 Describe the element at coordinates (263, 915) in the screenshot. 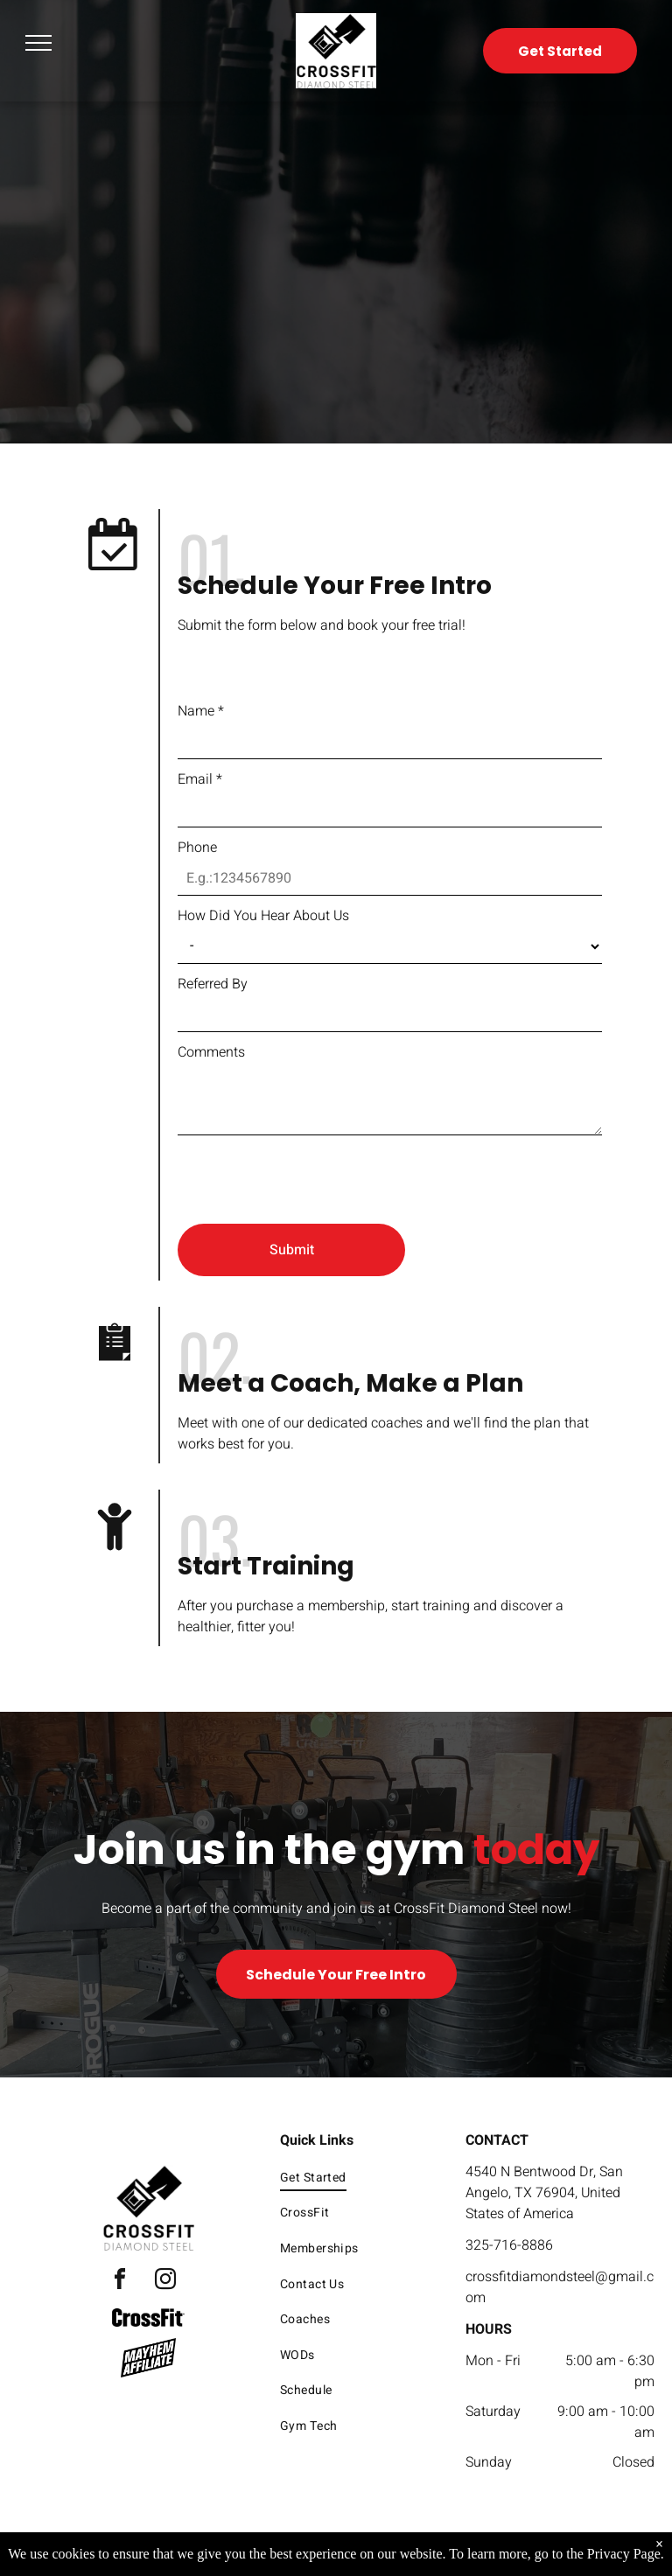

I see `How Did You Hear About Us` at that location.